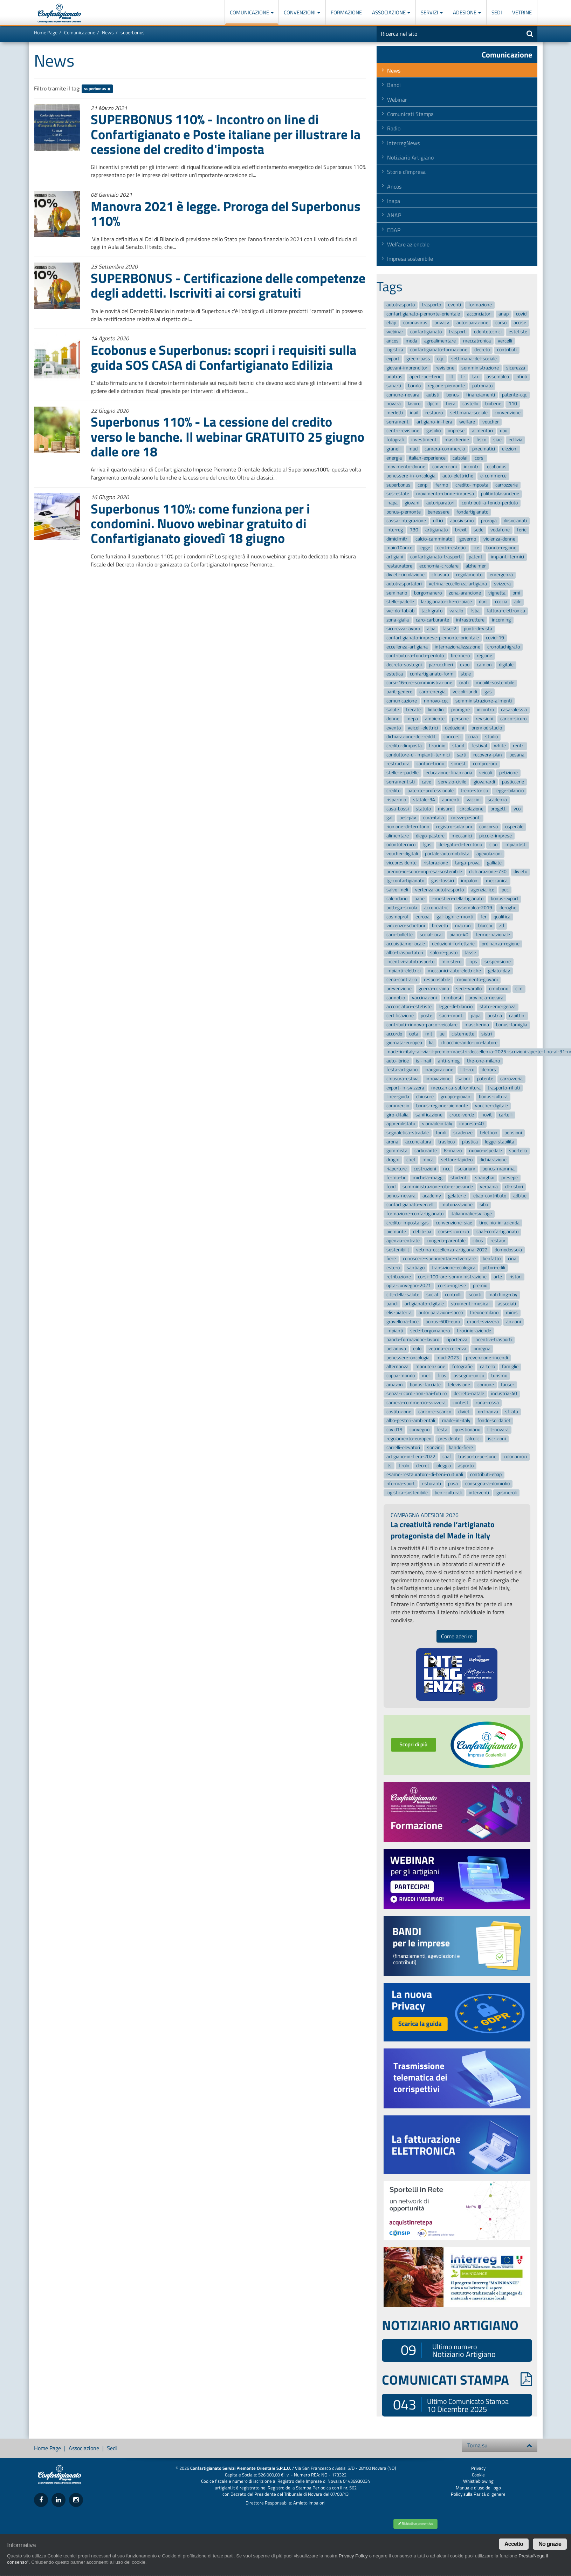 This screenshot has width=571, height=2576. I want to click on amazon, so click(394, 1384).